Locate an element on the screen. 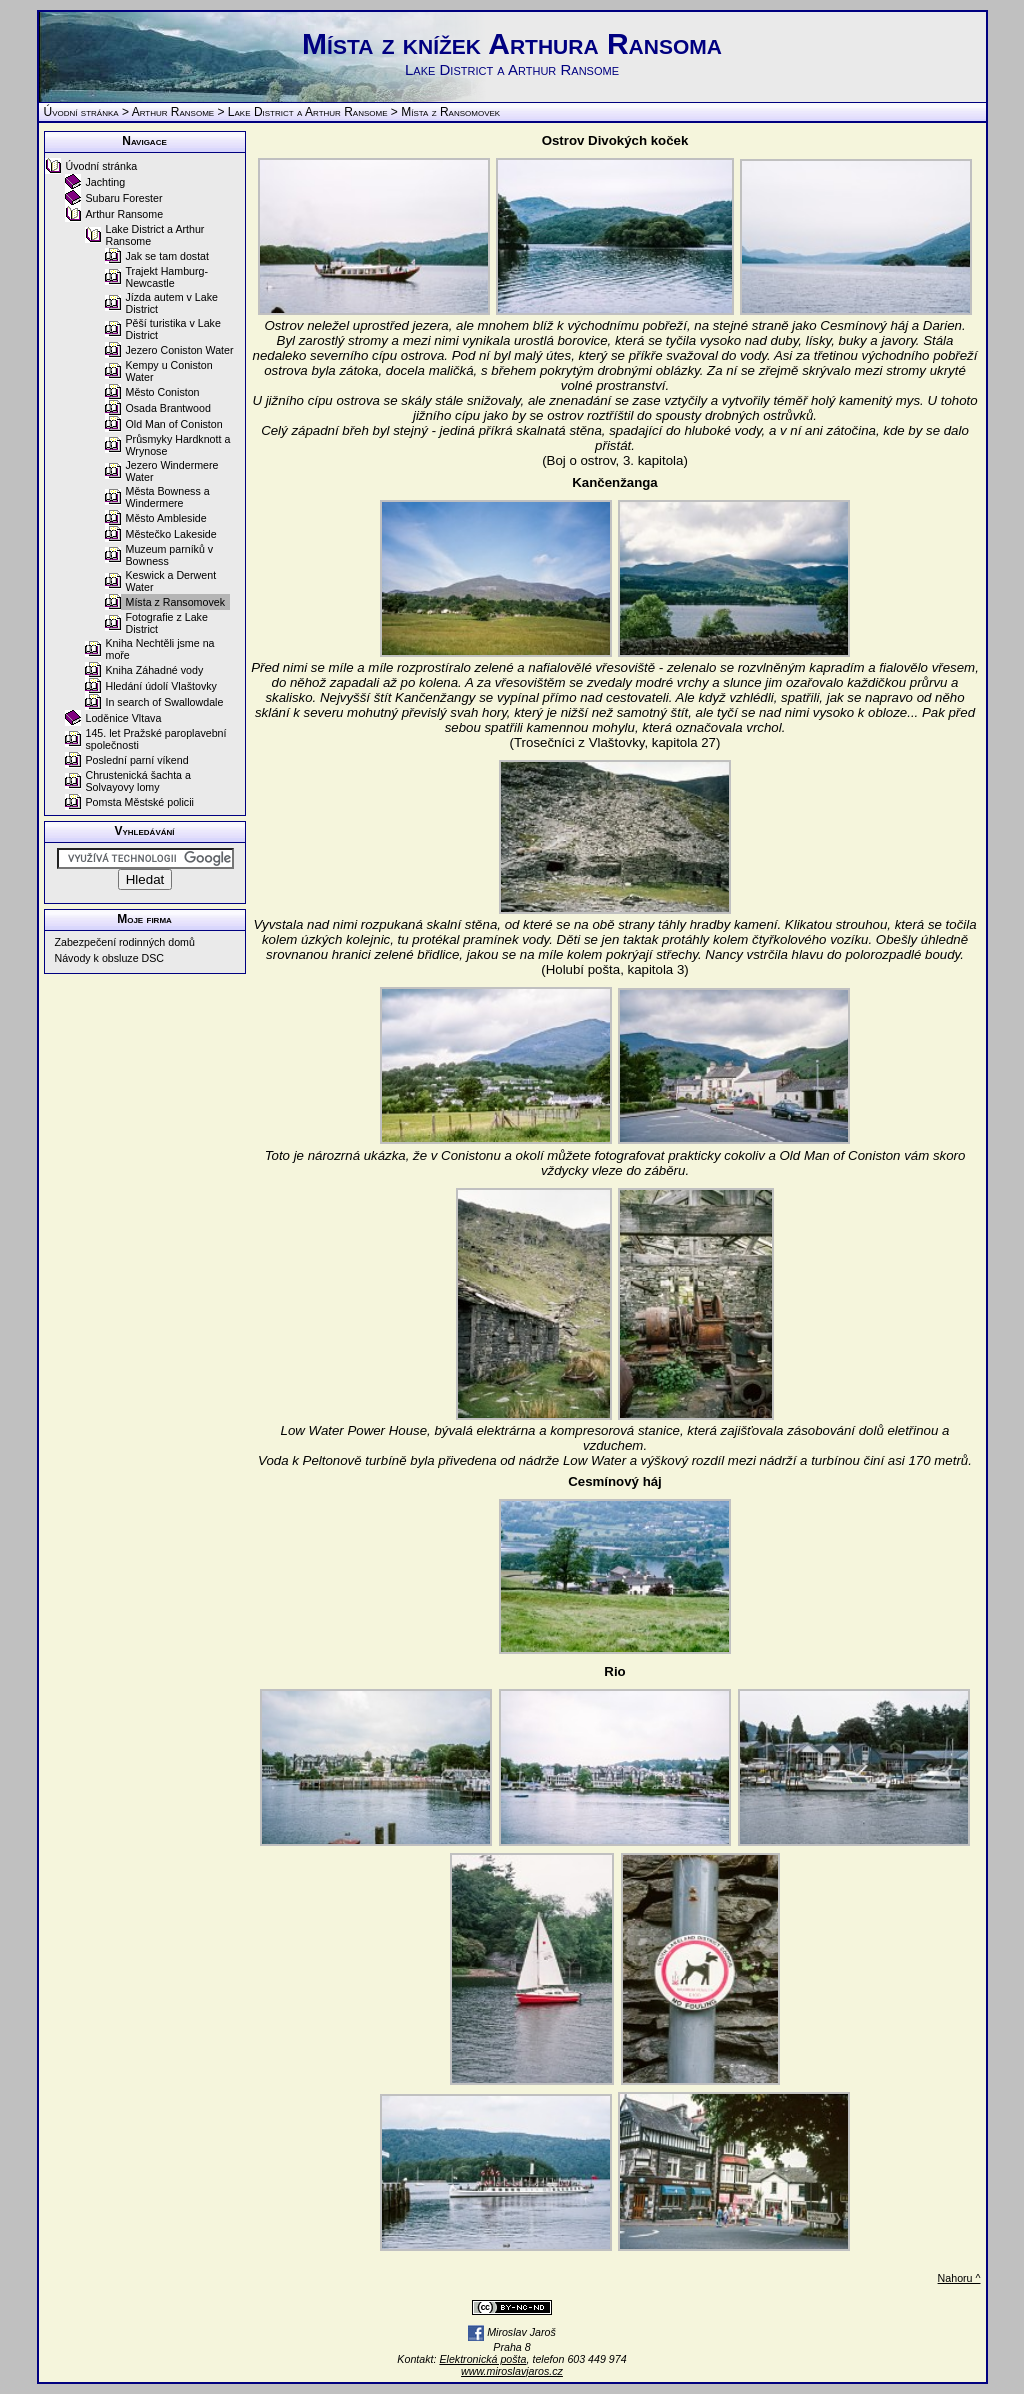  Old Man of Coniston is located at coordinates (174, 424).